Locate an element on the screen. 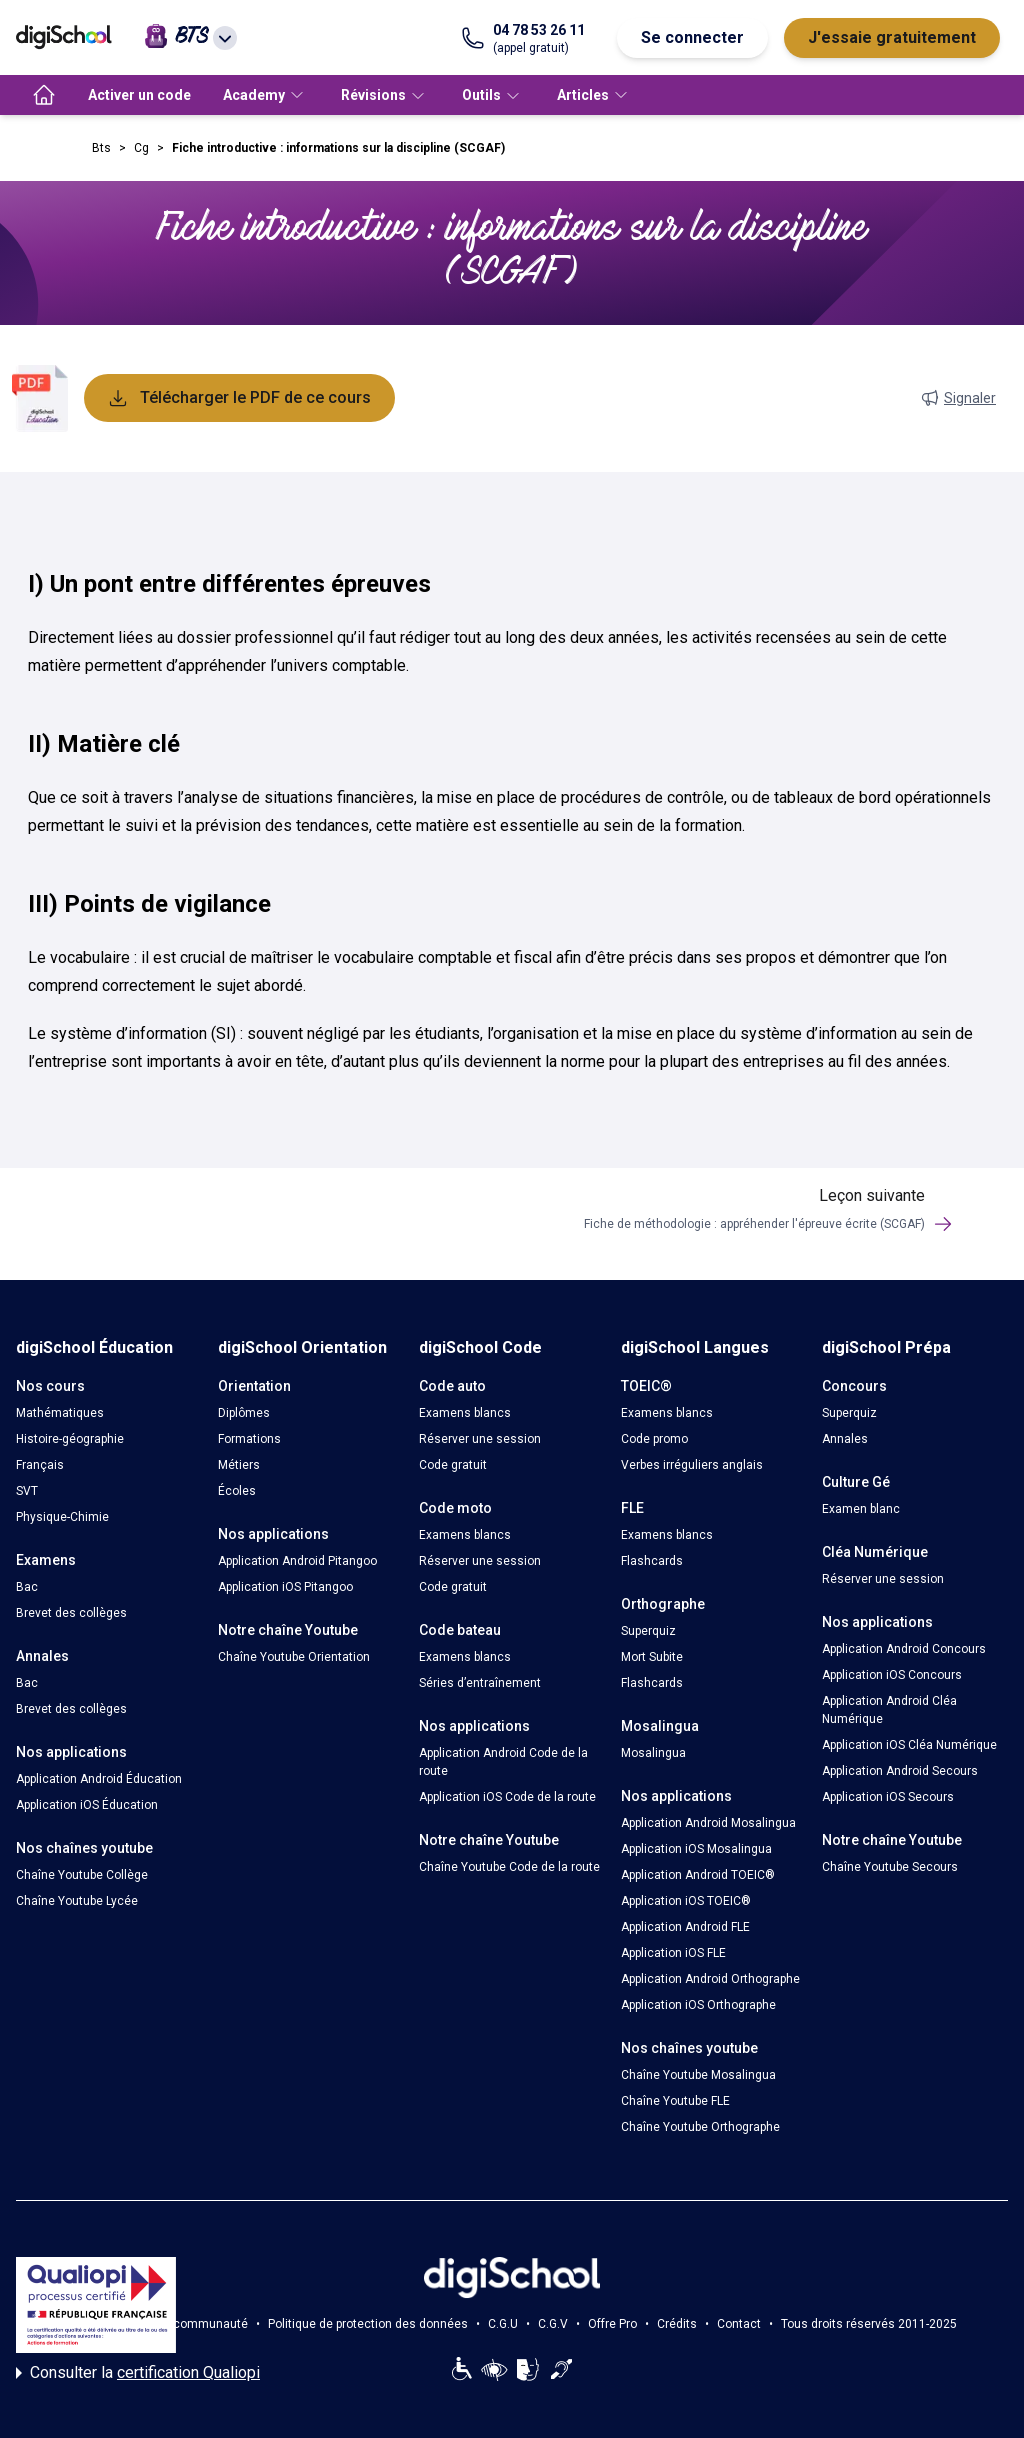  Application iOS Pitangoo is located at coordinates (285, 1587).